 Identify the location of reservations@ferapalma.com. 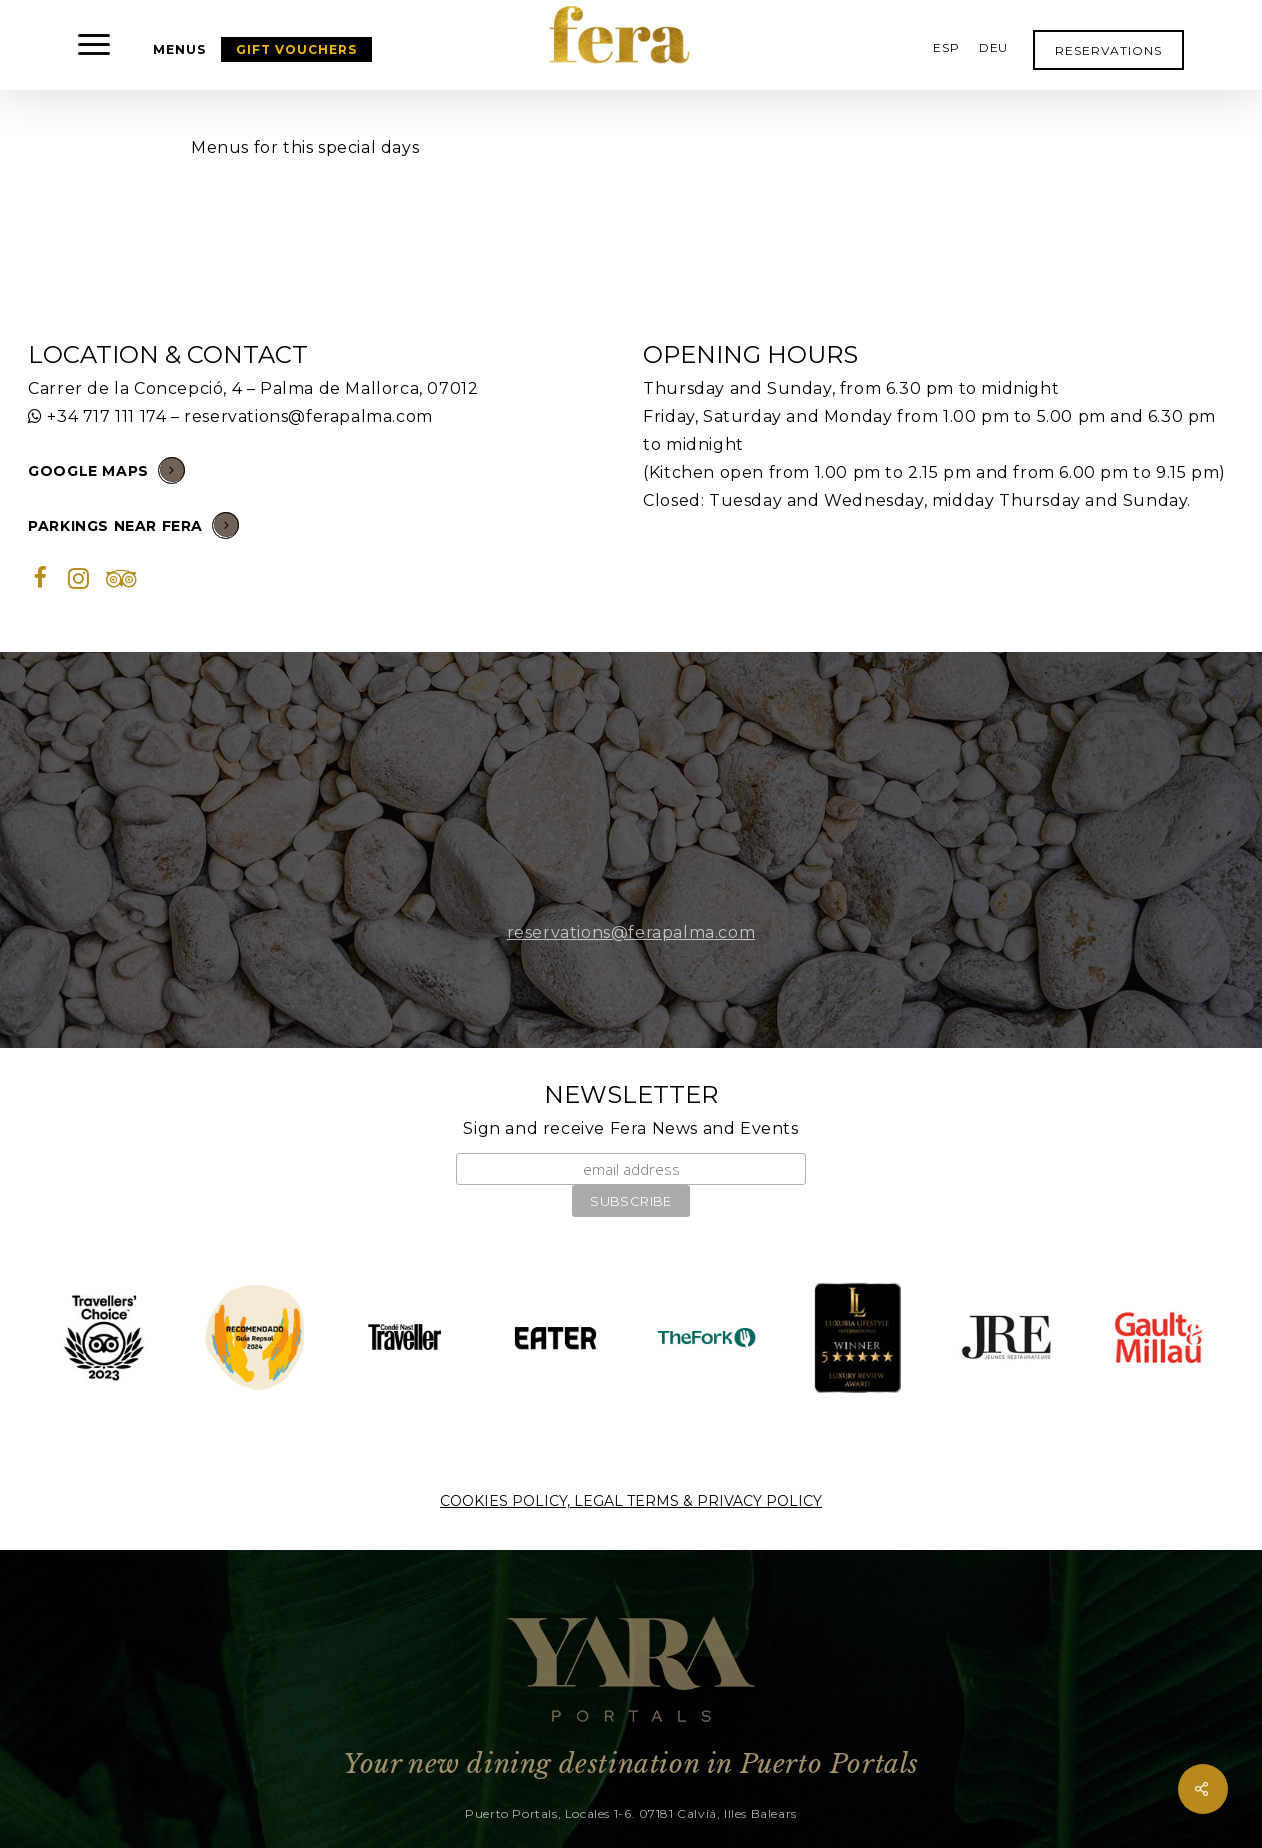
(308, 416).